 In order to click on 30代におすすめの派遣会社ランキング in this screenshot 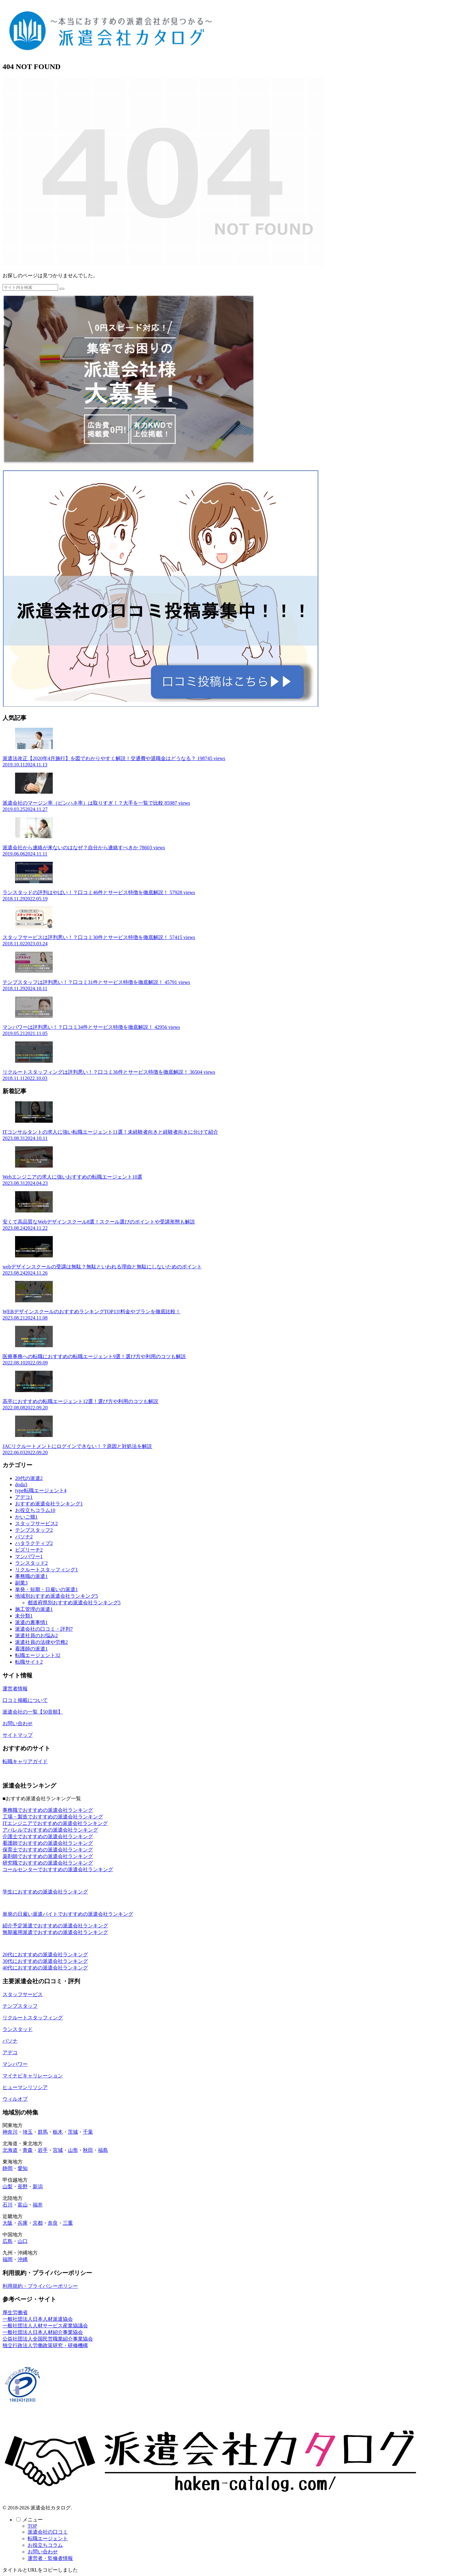, I will do `click(45, 1961)`.